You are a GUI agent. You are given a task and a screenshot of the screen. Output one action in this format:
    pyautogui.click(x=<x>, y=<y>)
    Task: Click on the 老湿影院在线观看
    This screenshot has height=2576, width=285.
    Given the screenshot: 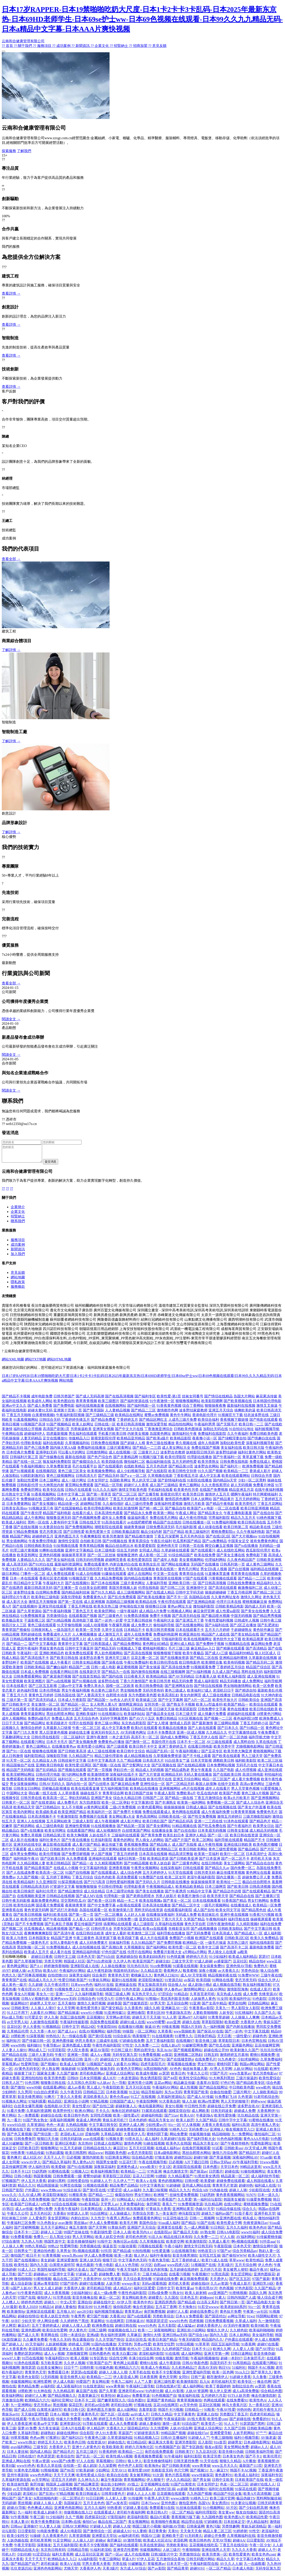 What is the action you would take?
    pyautogui.click(x=187, y=2170)
    